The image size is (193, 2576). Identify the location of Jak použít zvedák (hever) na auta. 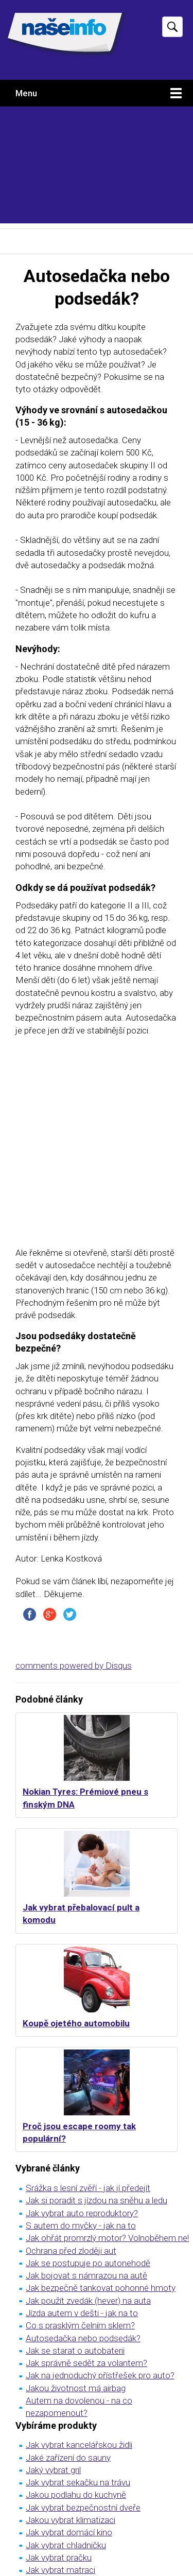
(88, 2300).